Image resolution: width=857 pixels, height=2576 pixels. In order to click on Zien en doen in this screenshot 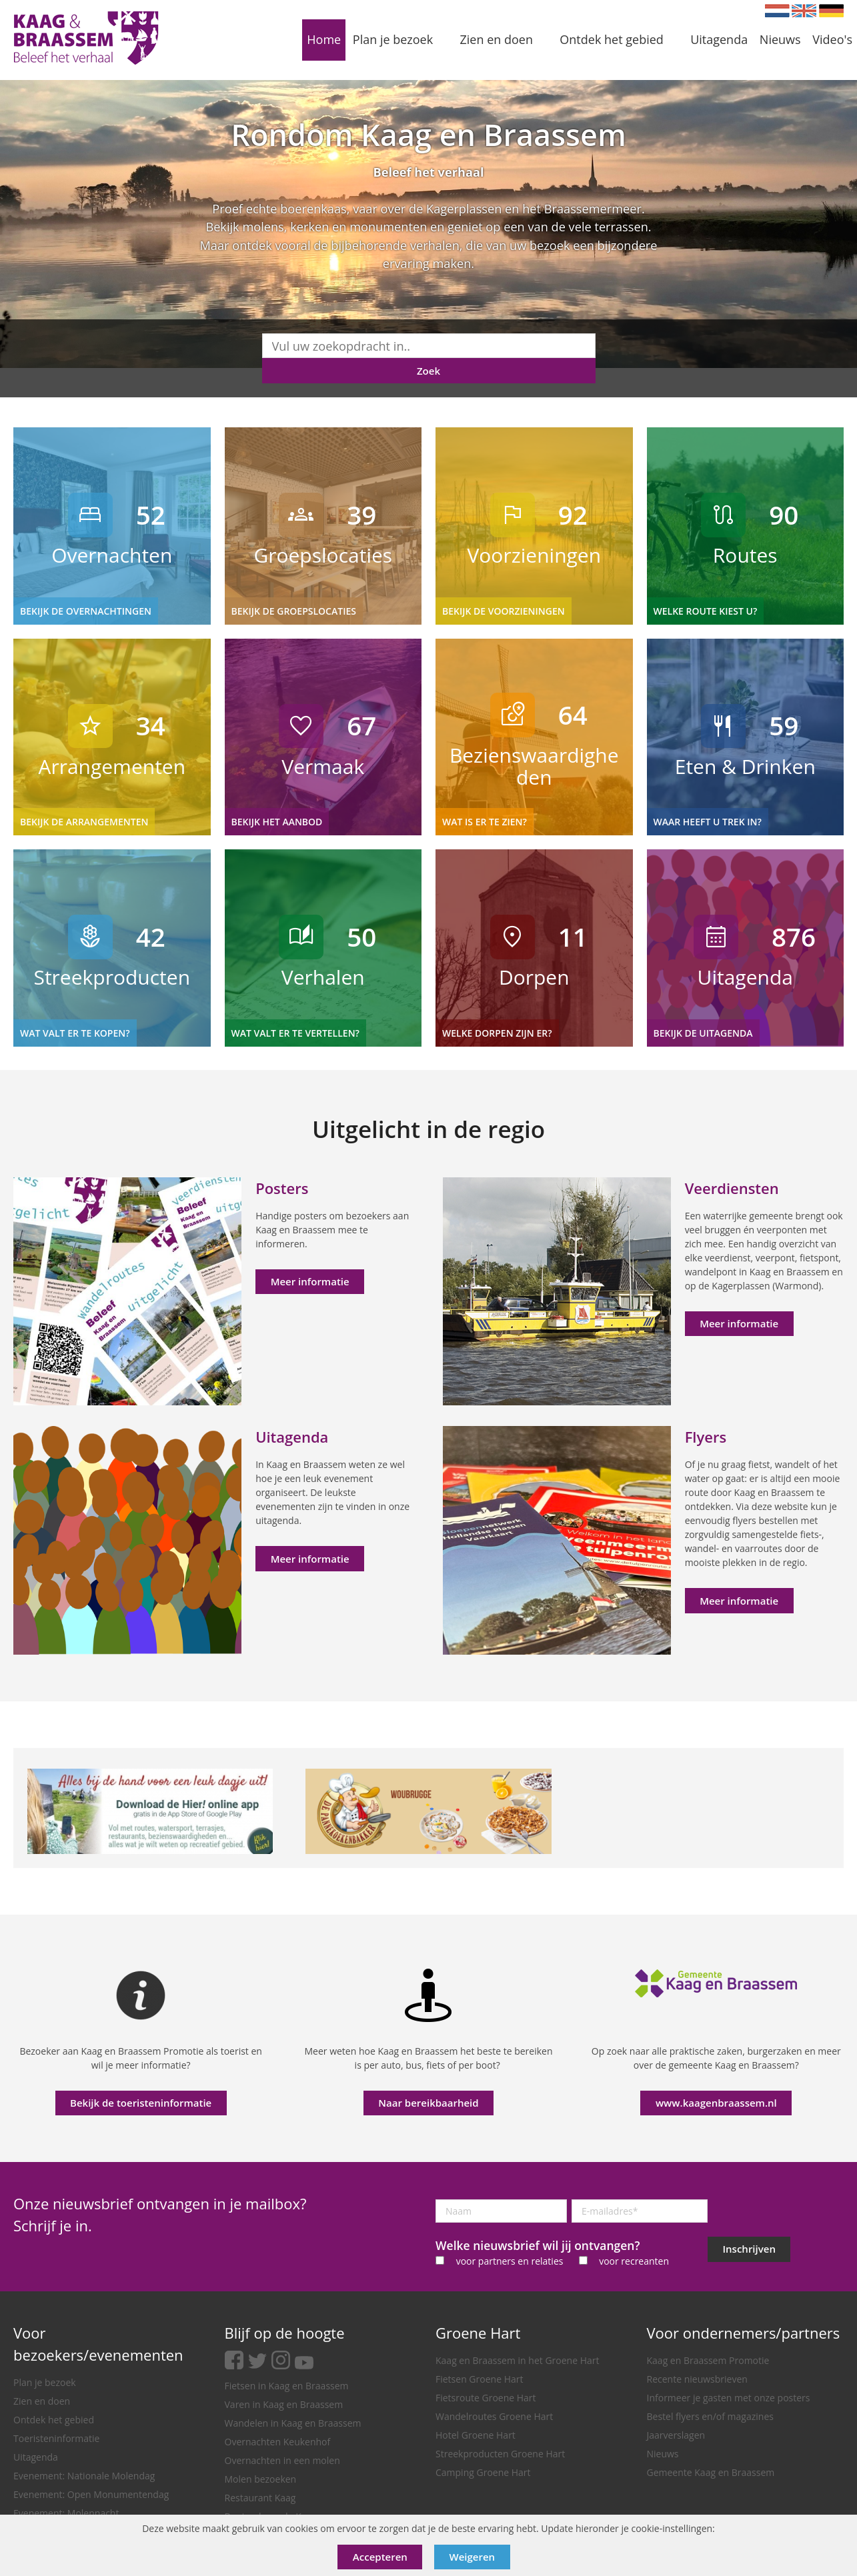, I will do `click(41, 2401)`.